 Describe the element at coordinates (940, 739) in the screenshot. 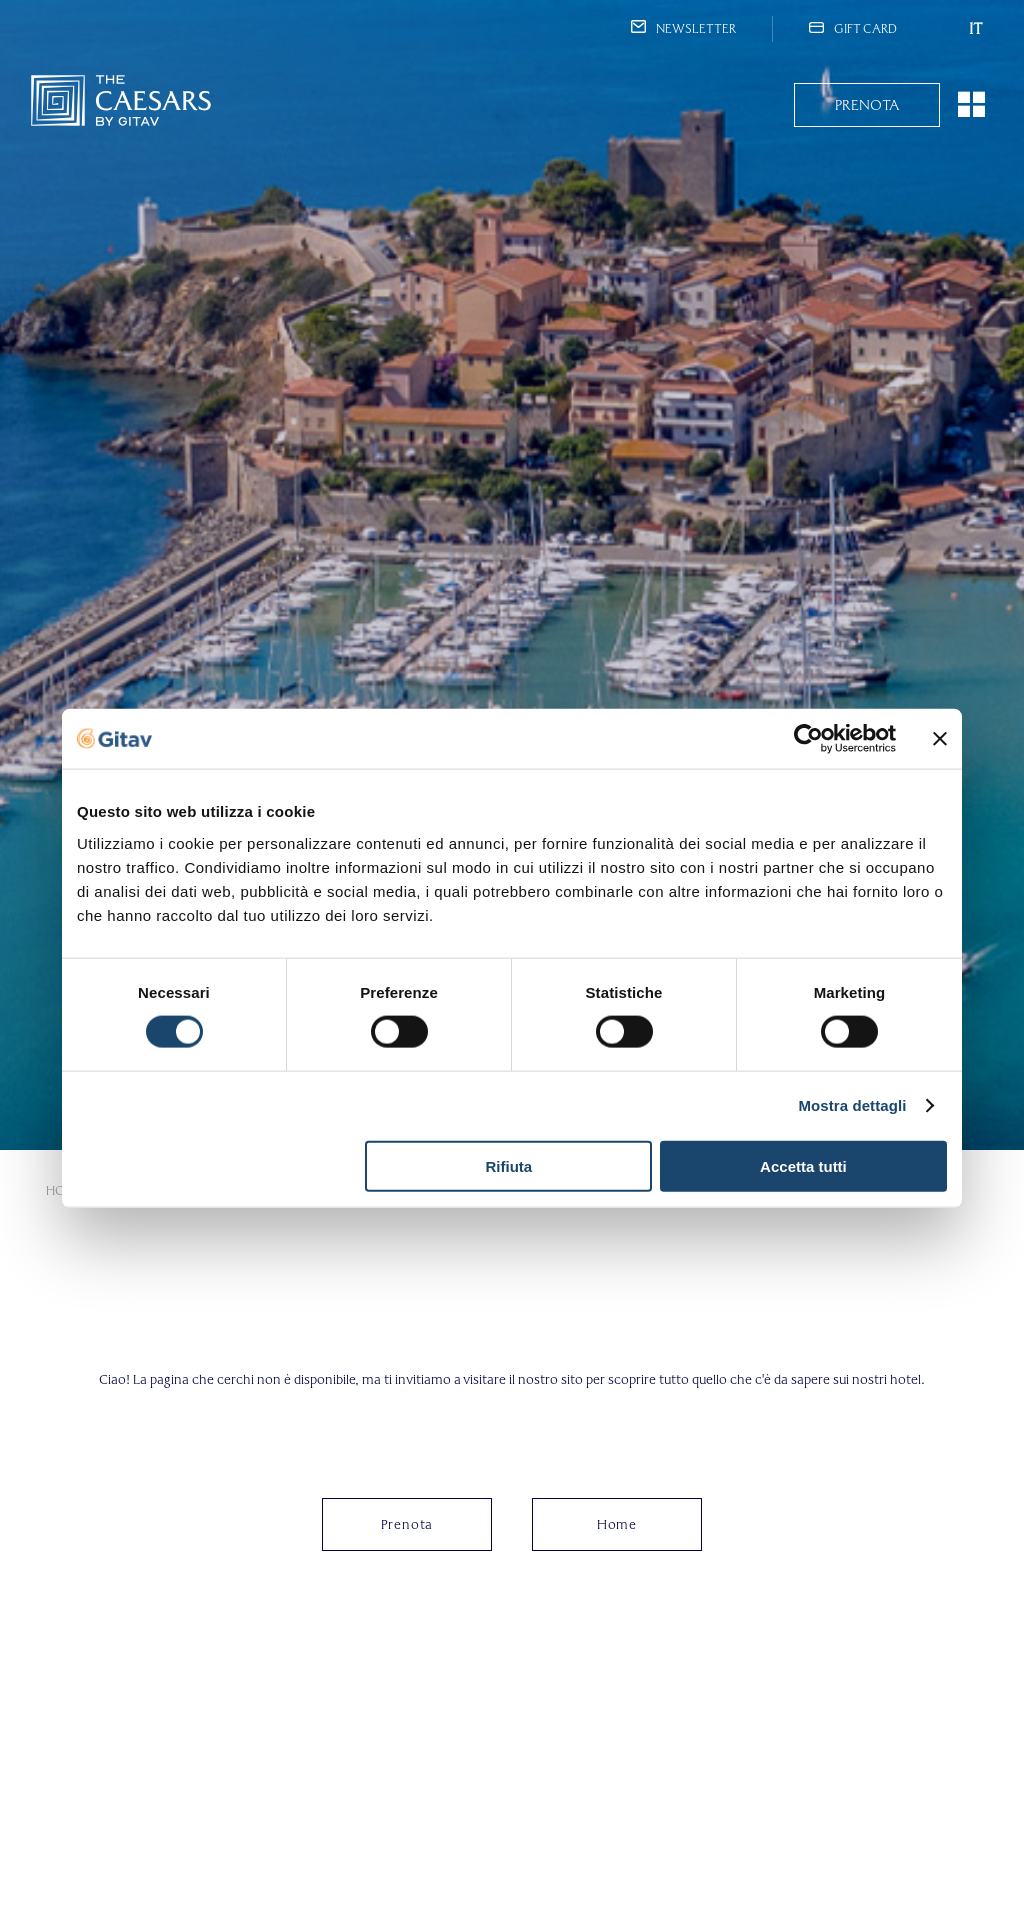

I see `[Chiudi banner]` at that location.